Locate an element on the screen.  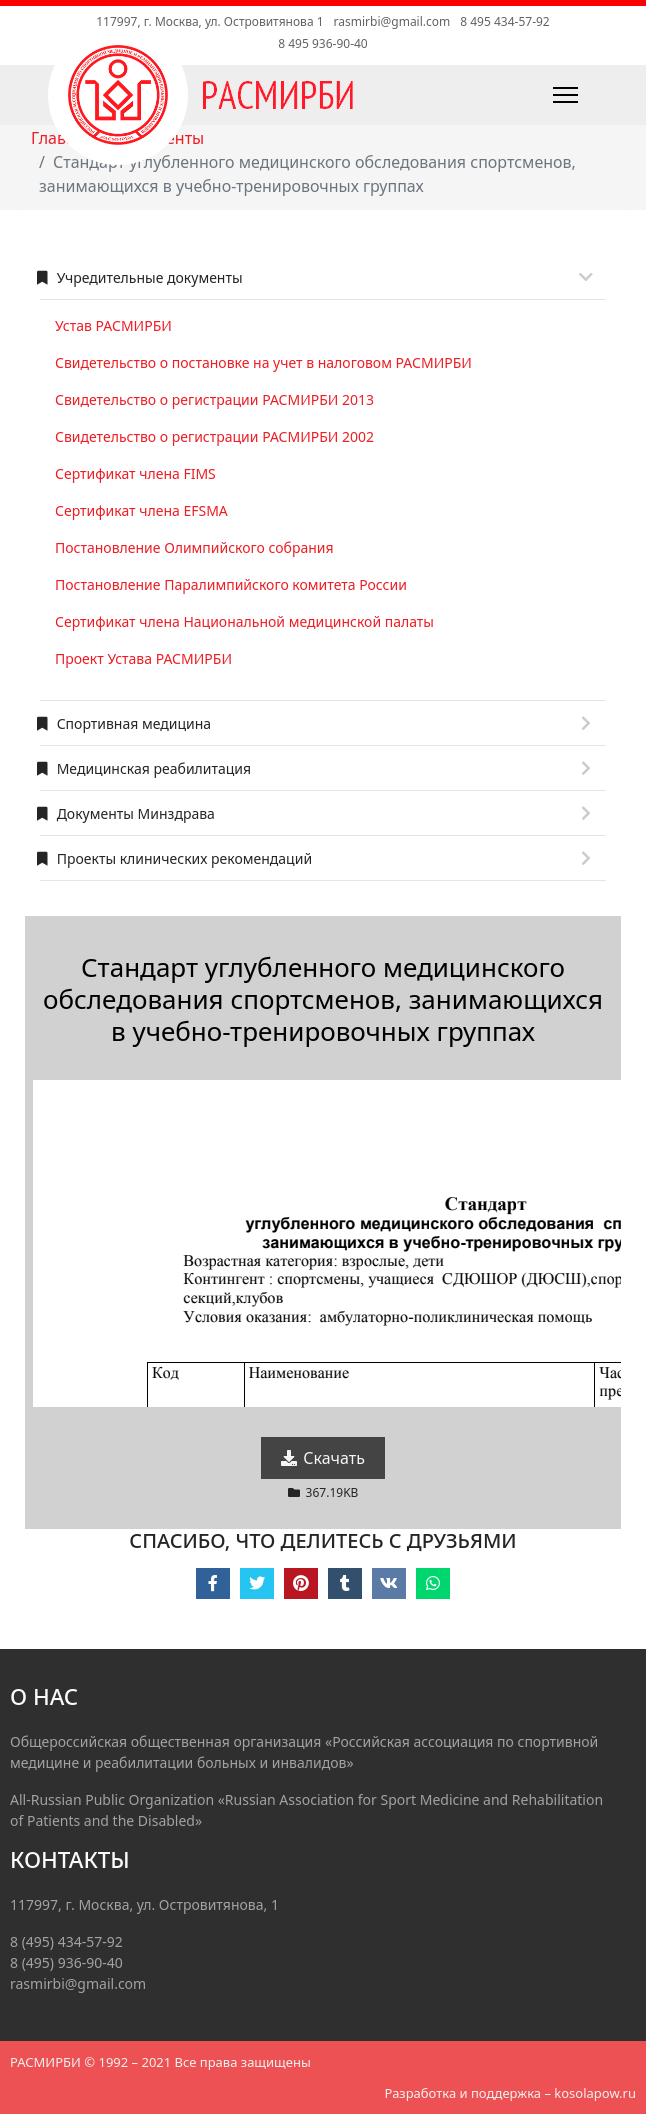
Сертификат члена EFSMA is located at coordinates (141, 510).